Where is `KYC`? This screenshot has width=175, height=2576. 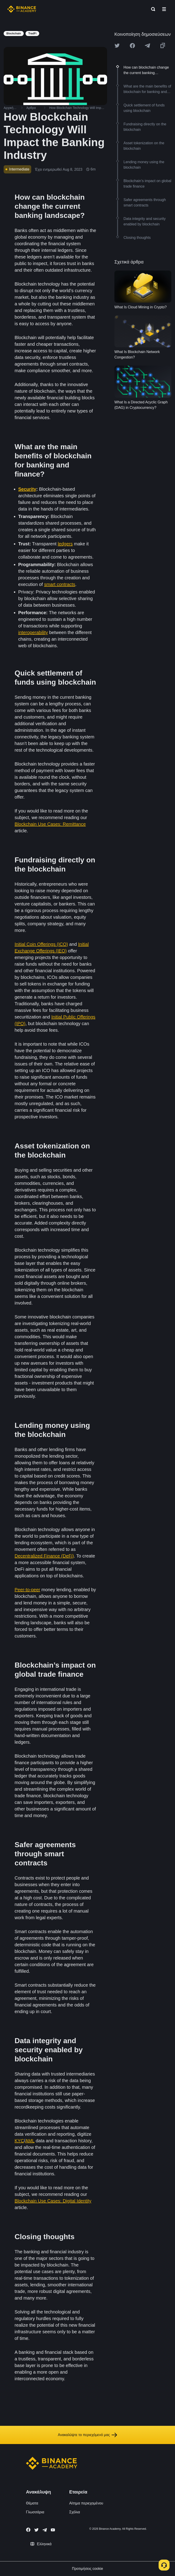
KYC is located at coordinates (19, 2140).